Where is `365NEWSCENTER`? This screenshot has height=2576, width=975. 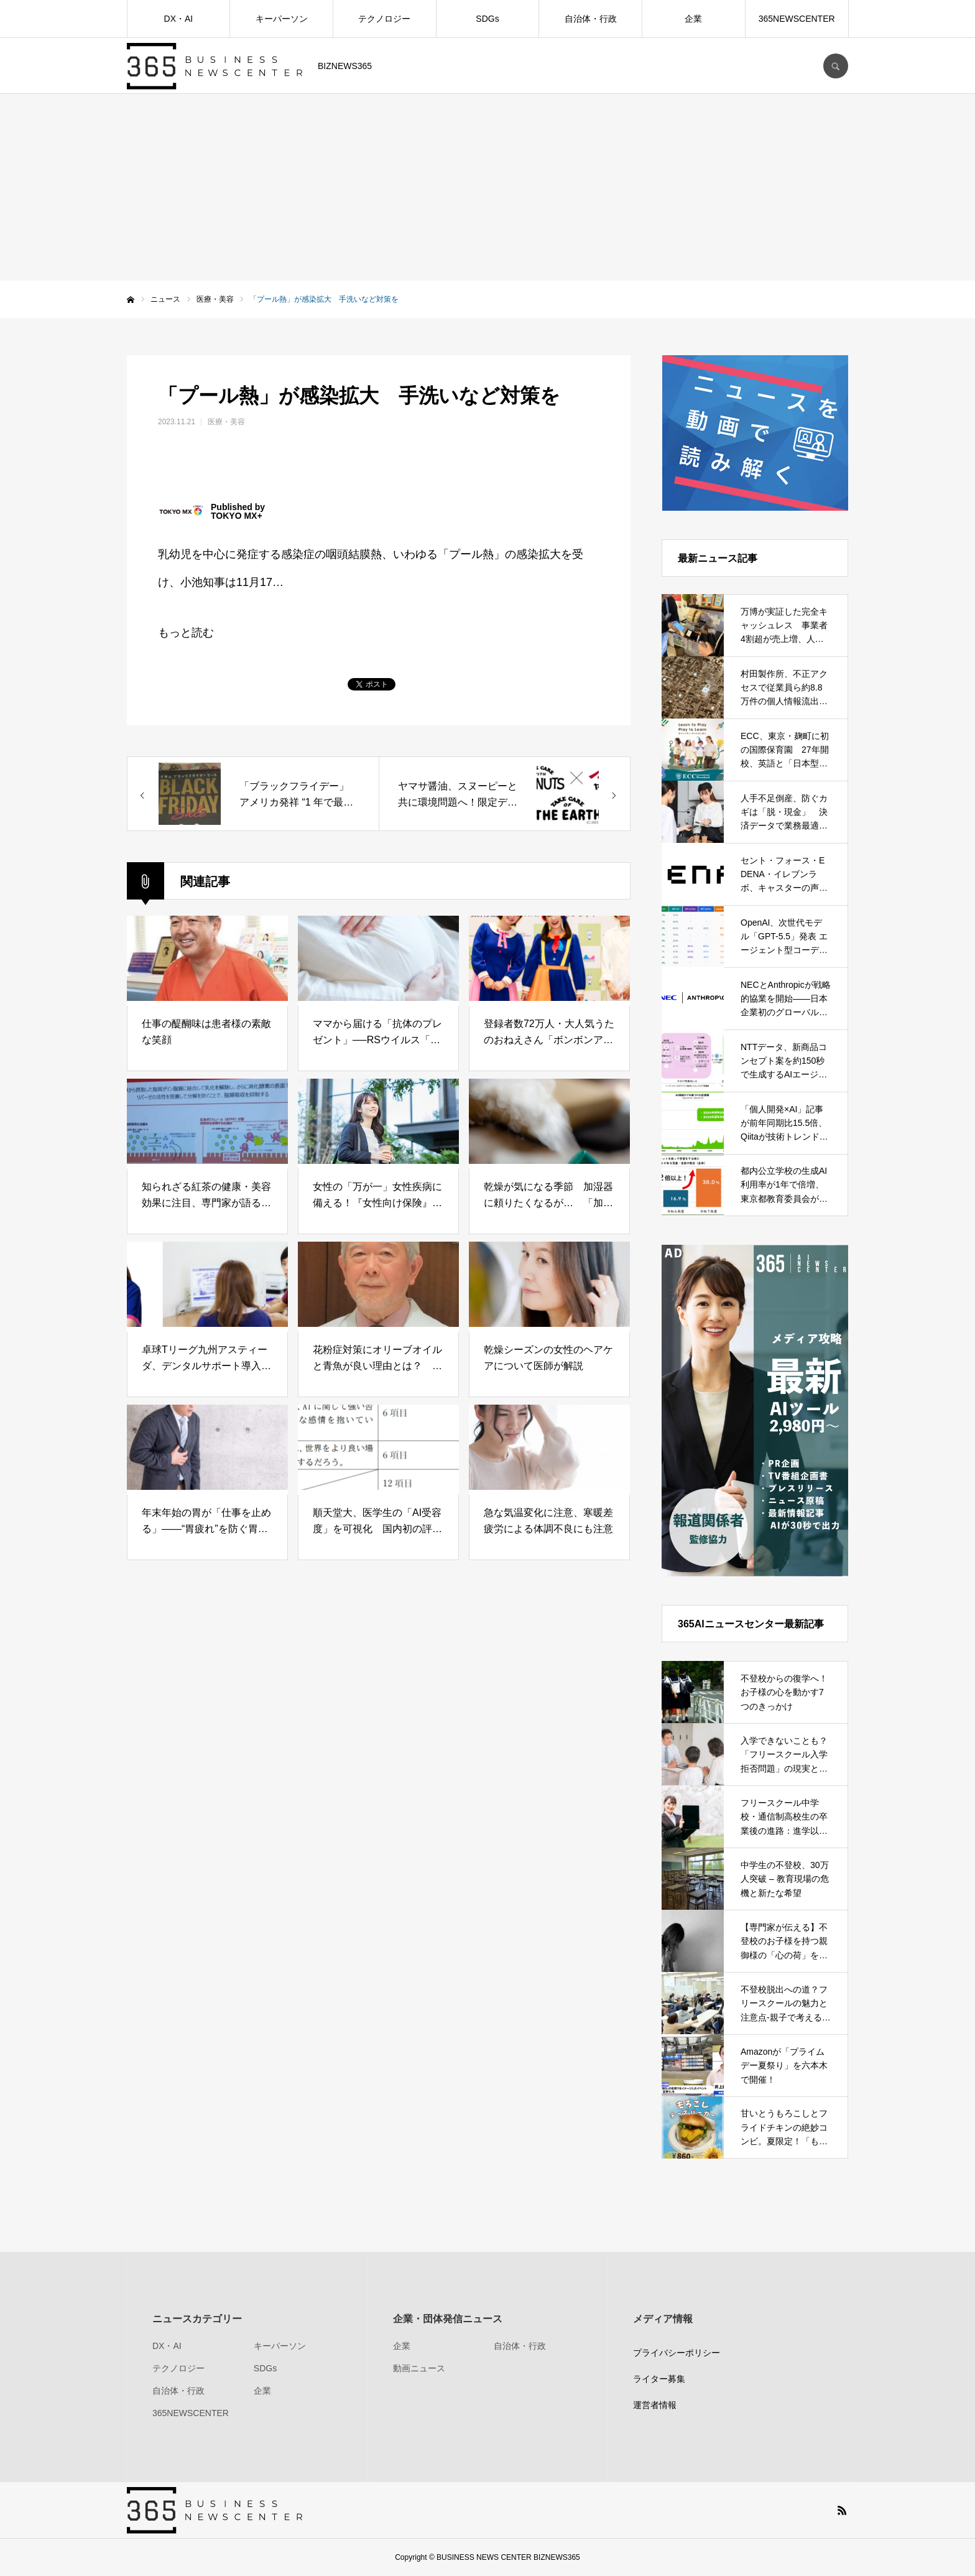 365NEWSCENTER is located at coordinates (797, 19).